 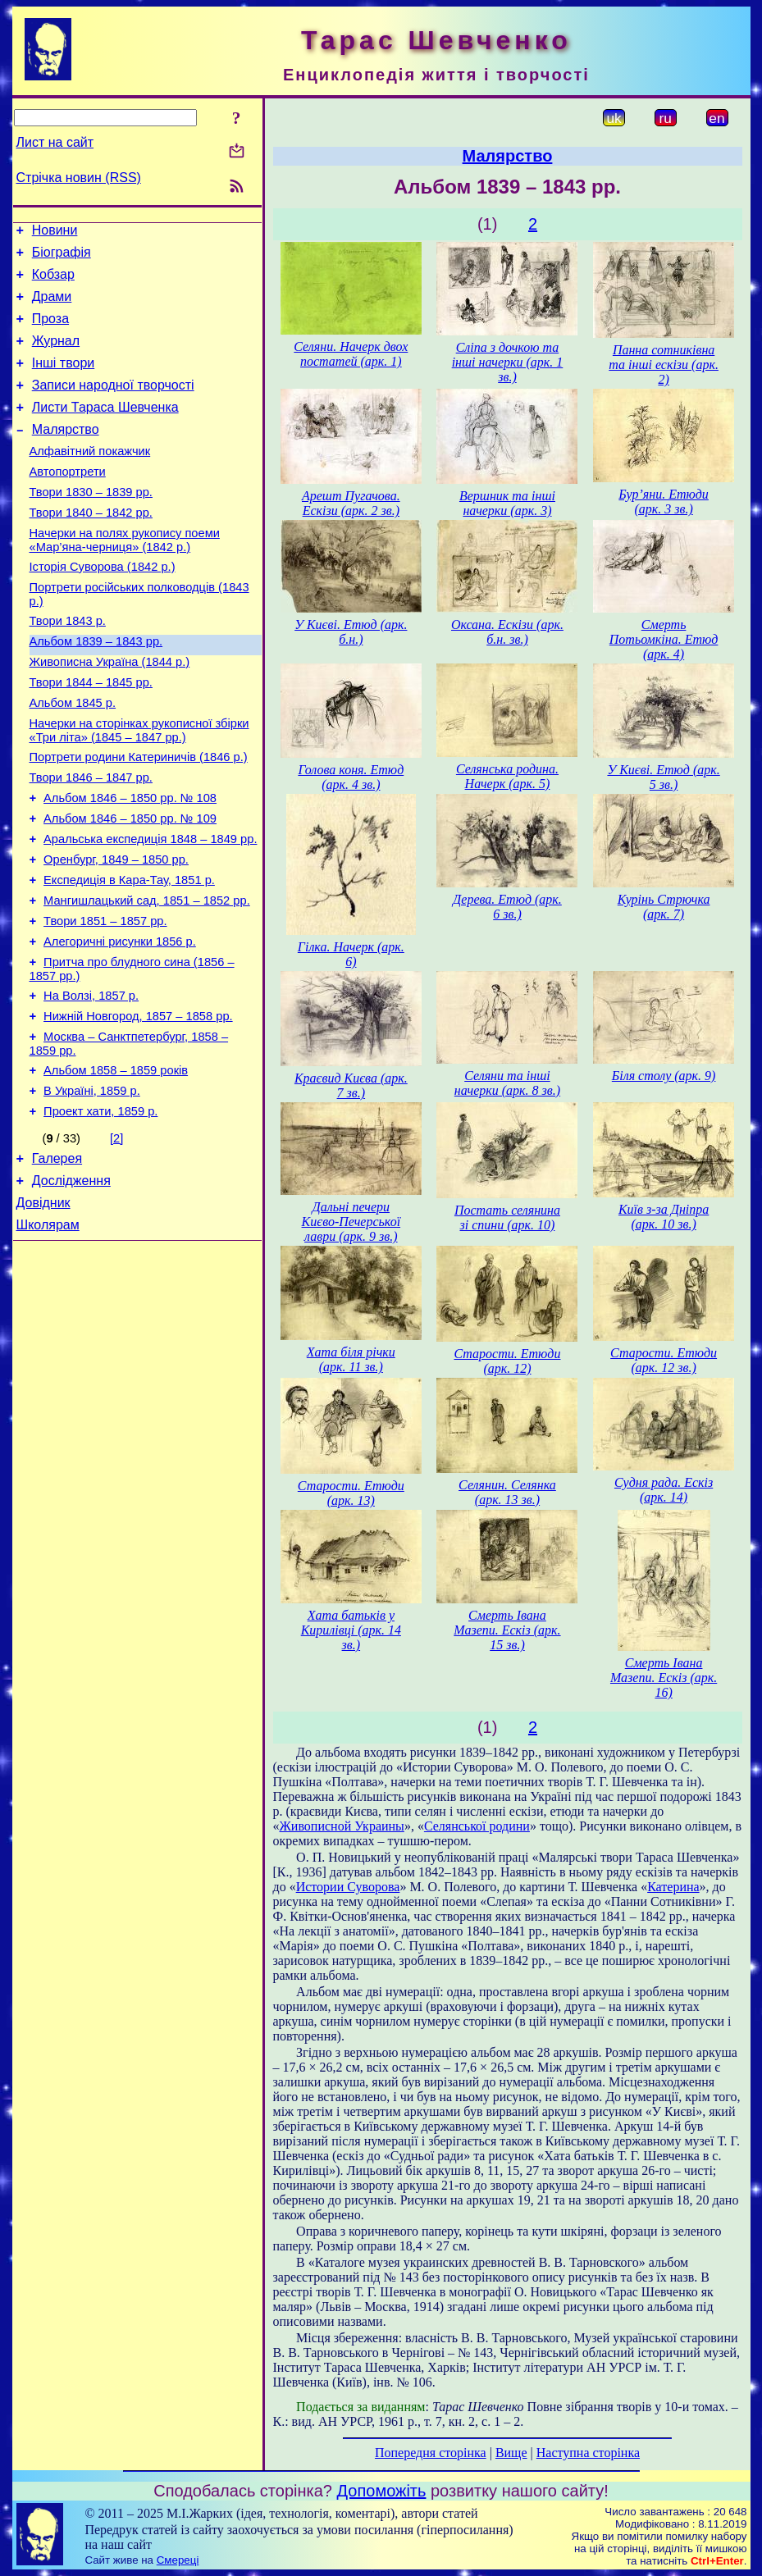 What do you see at coordinates (663, 1216) in the screenshot?
I see `Київ з-за Дніпра (арк. 10 зв.)` at bounding box center [663, 1216].